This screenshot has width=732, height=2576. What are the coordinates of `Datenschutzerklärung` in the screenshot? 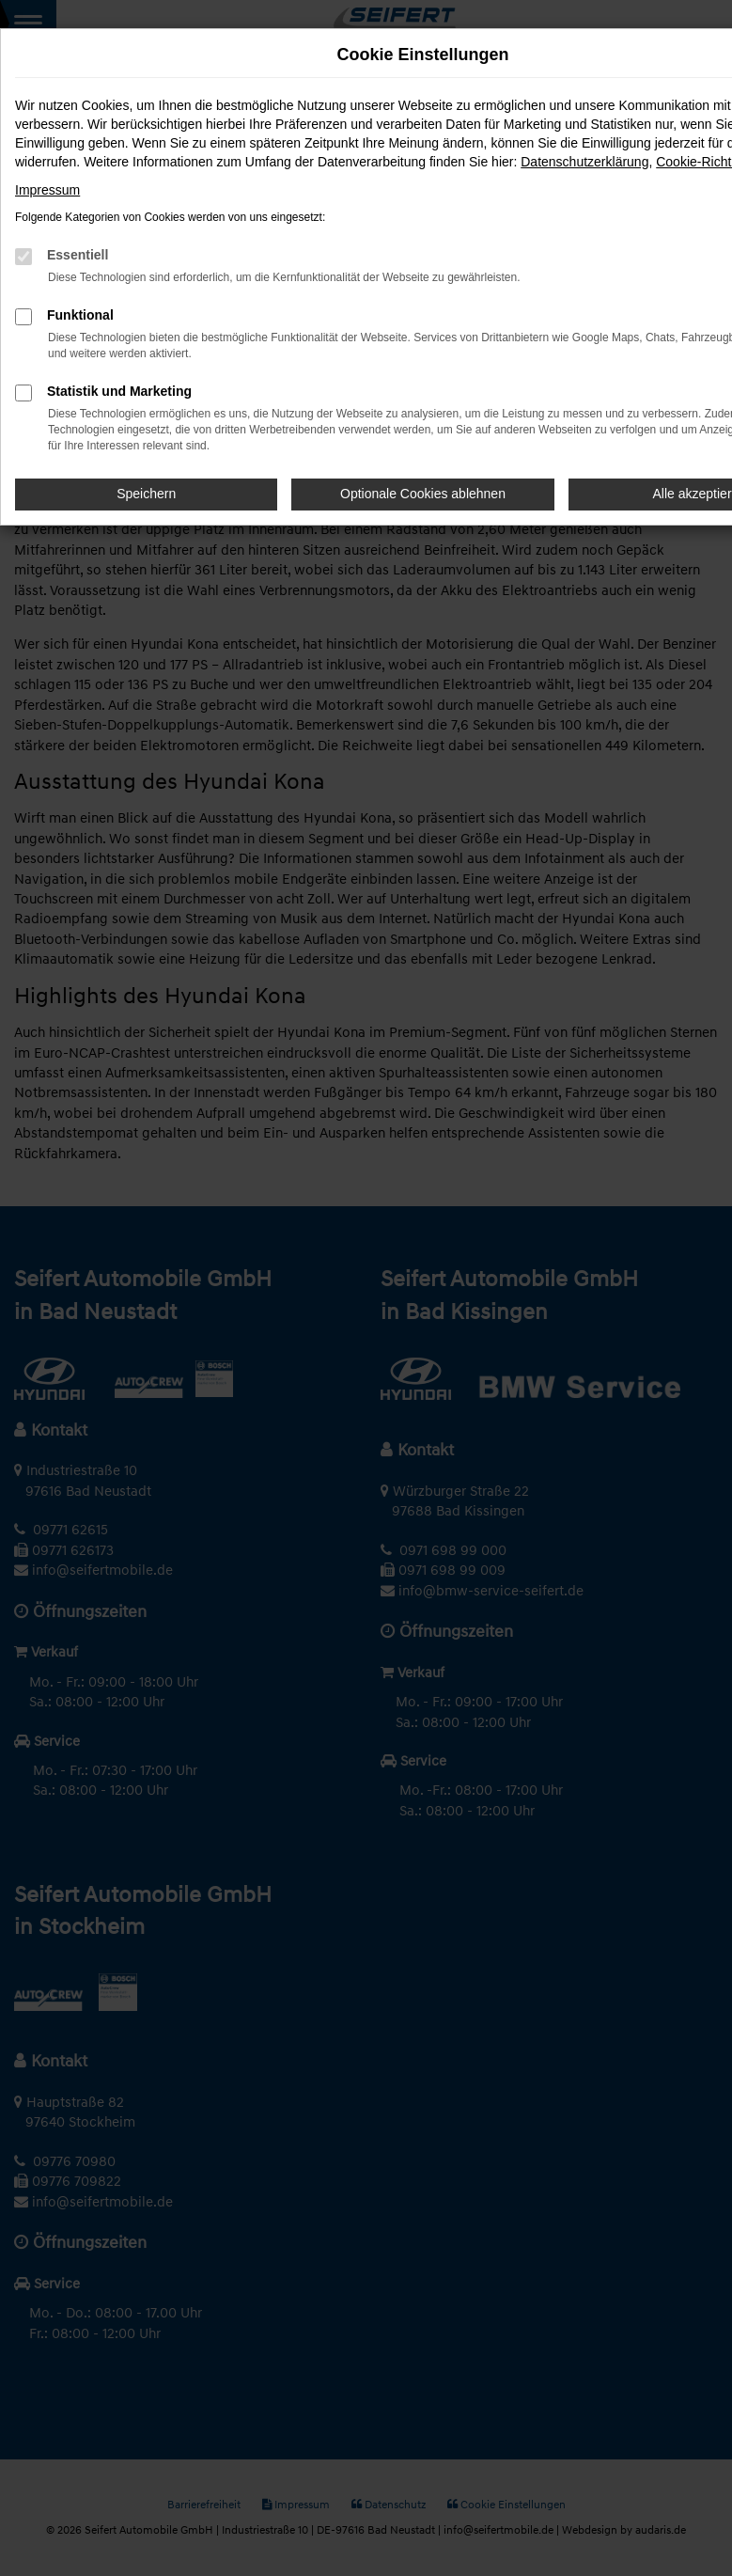 It's located at (584, 161).